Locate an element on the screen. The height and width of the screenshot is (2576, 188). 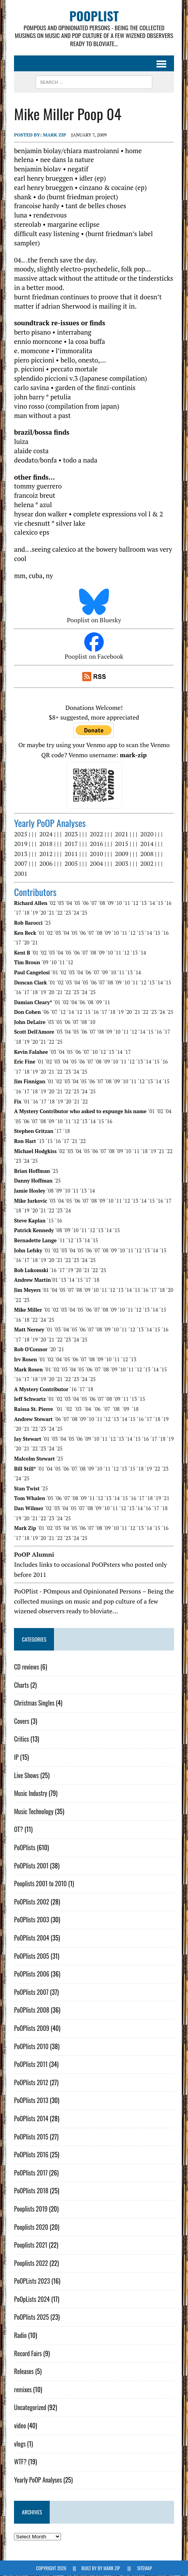
Christmas Singles is located at coordinates (34, 1703).